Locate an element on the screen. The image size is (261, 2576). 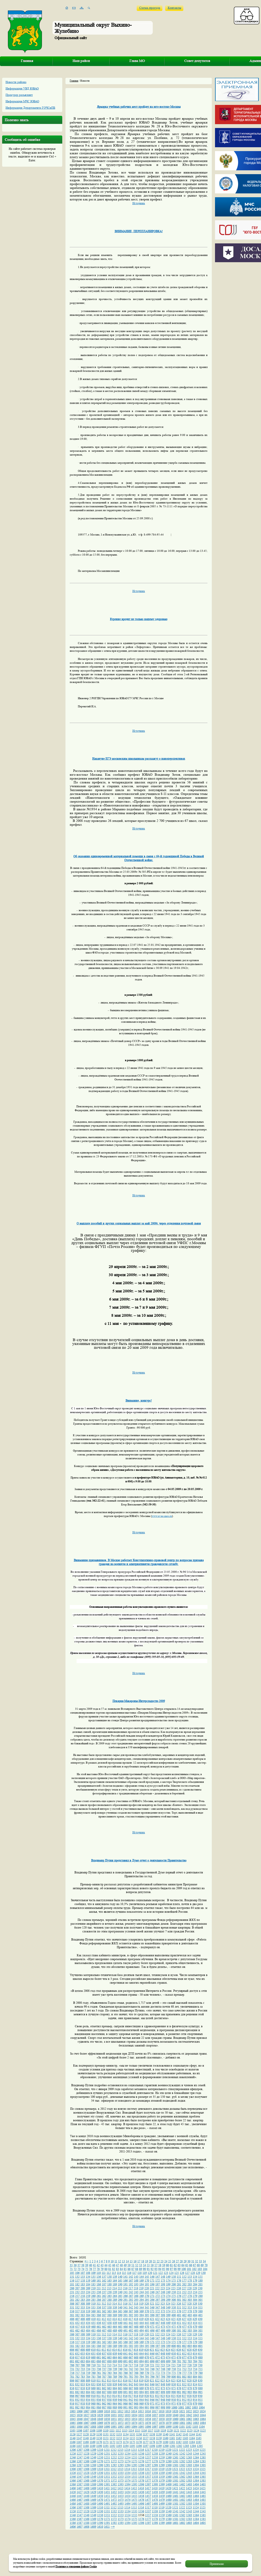
1271 is located at coordinates (107, 2461).